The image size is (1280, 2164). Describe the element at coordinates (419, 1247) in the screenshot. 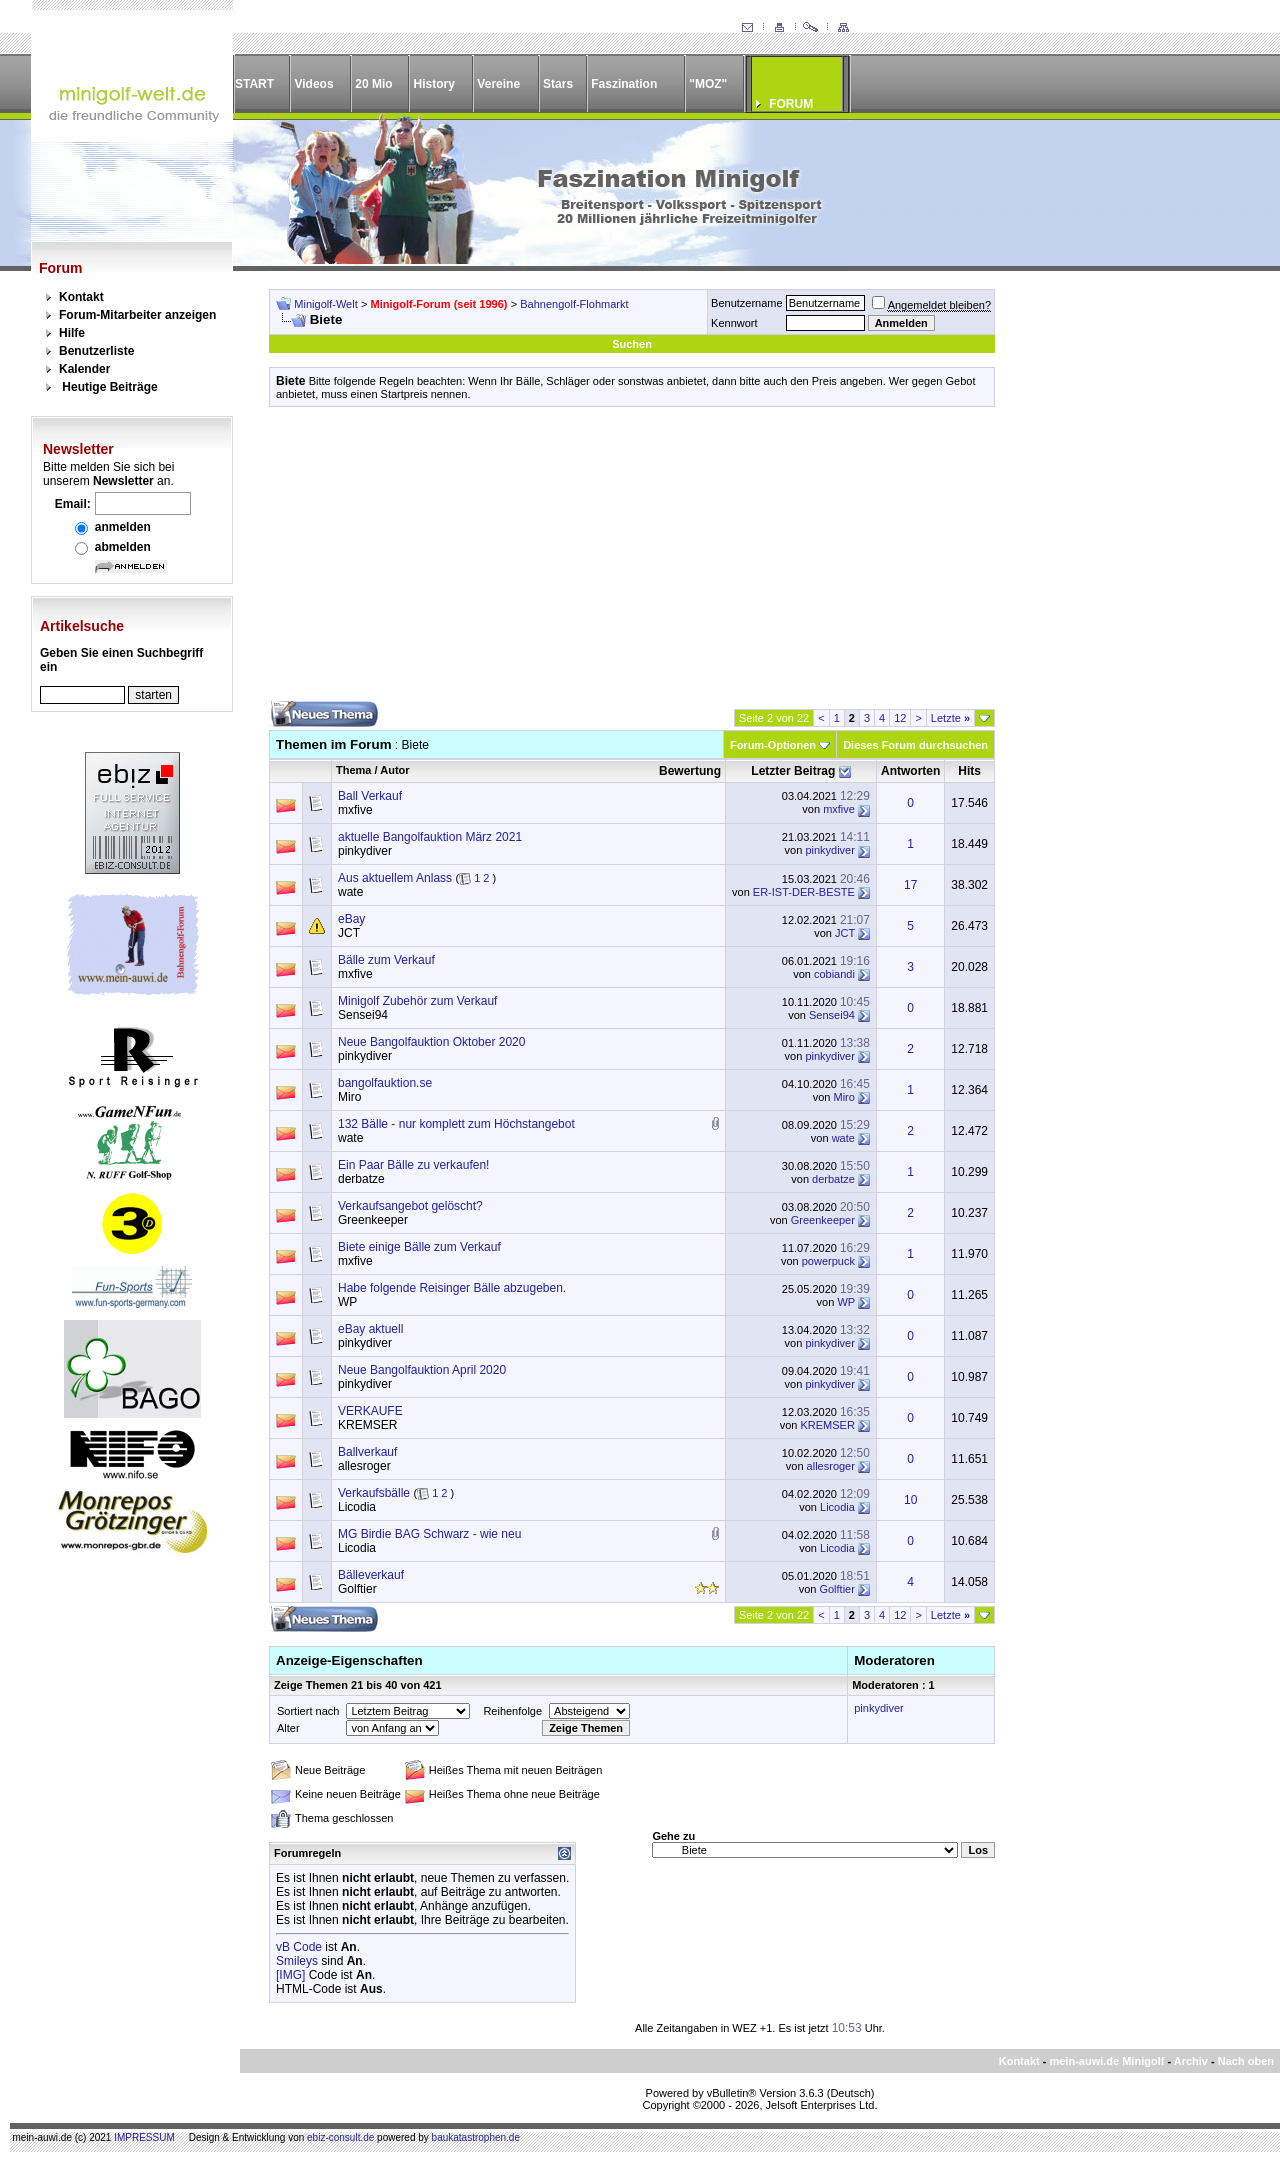

I see `Biete einige Bälle zum Verkauf` at that location.